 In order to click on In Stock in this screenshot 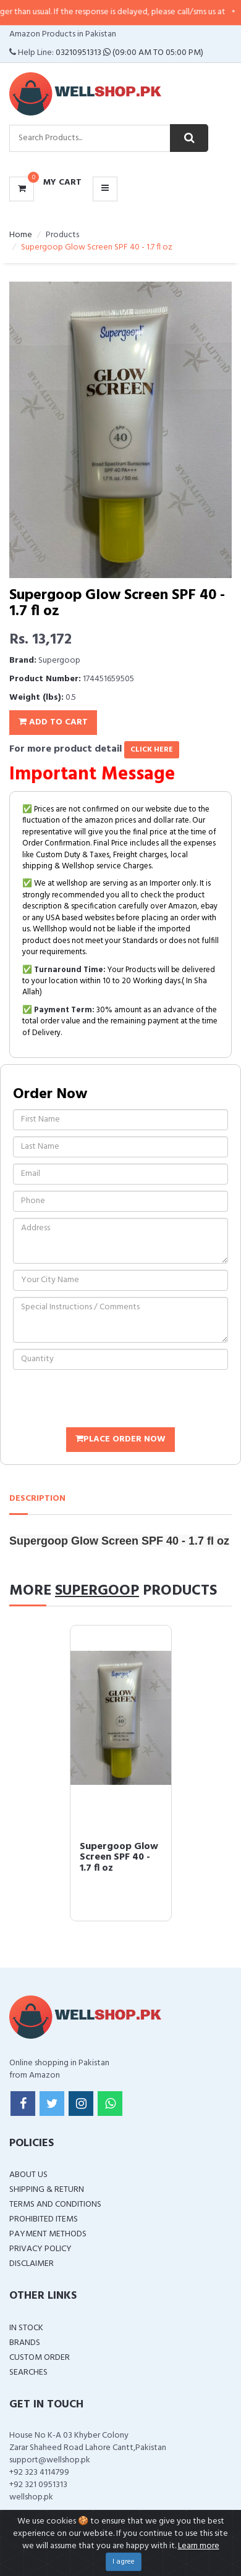, I will do `click(26, 2328)`.